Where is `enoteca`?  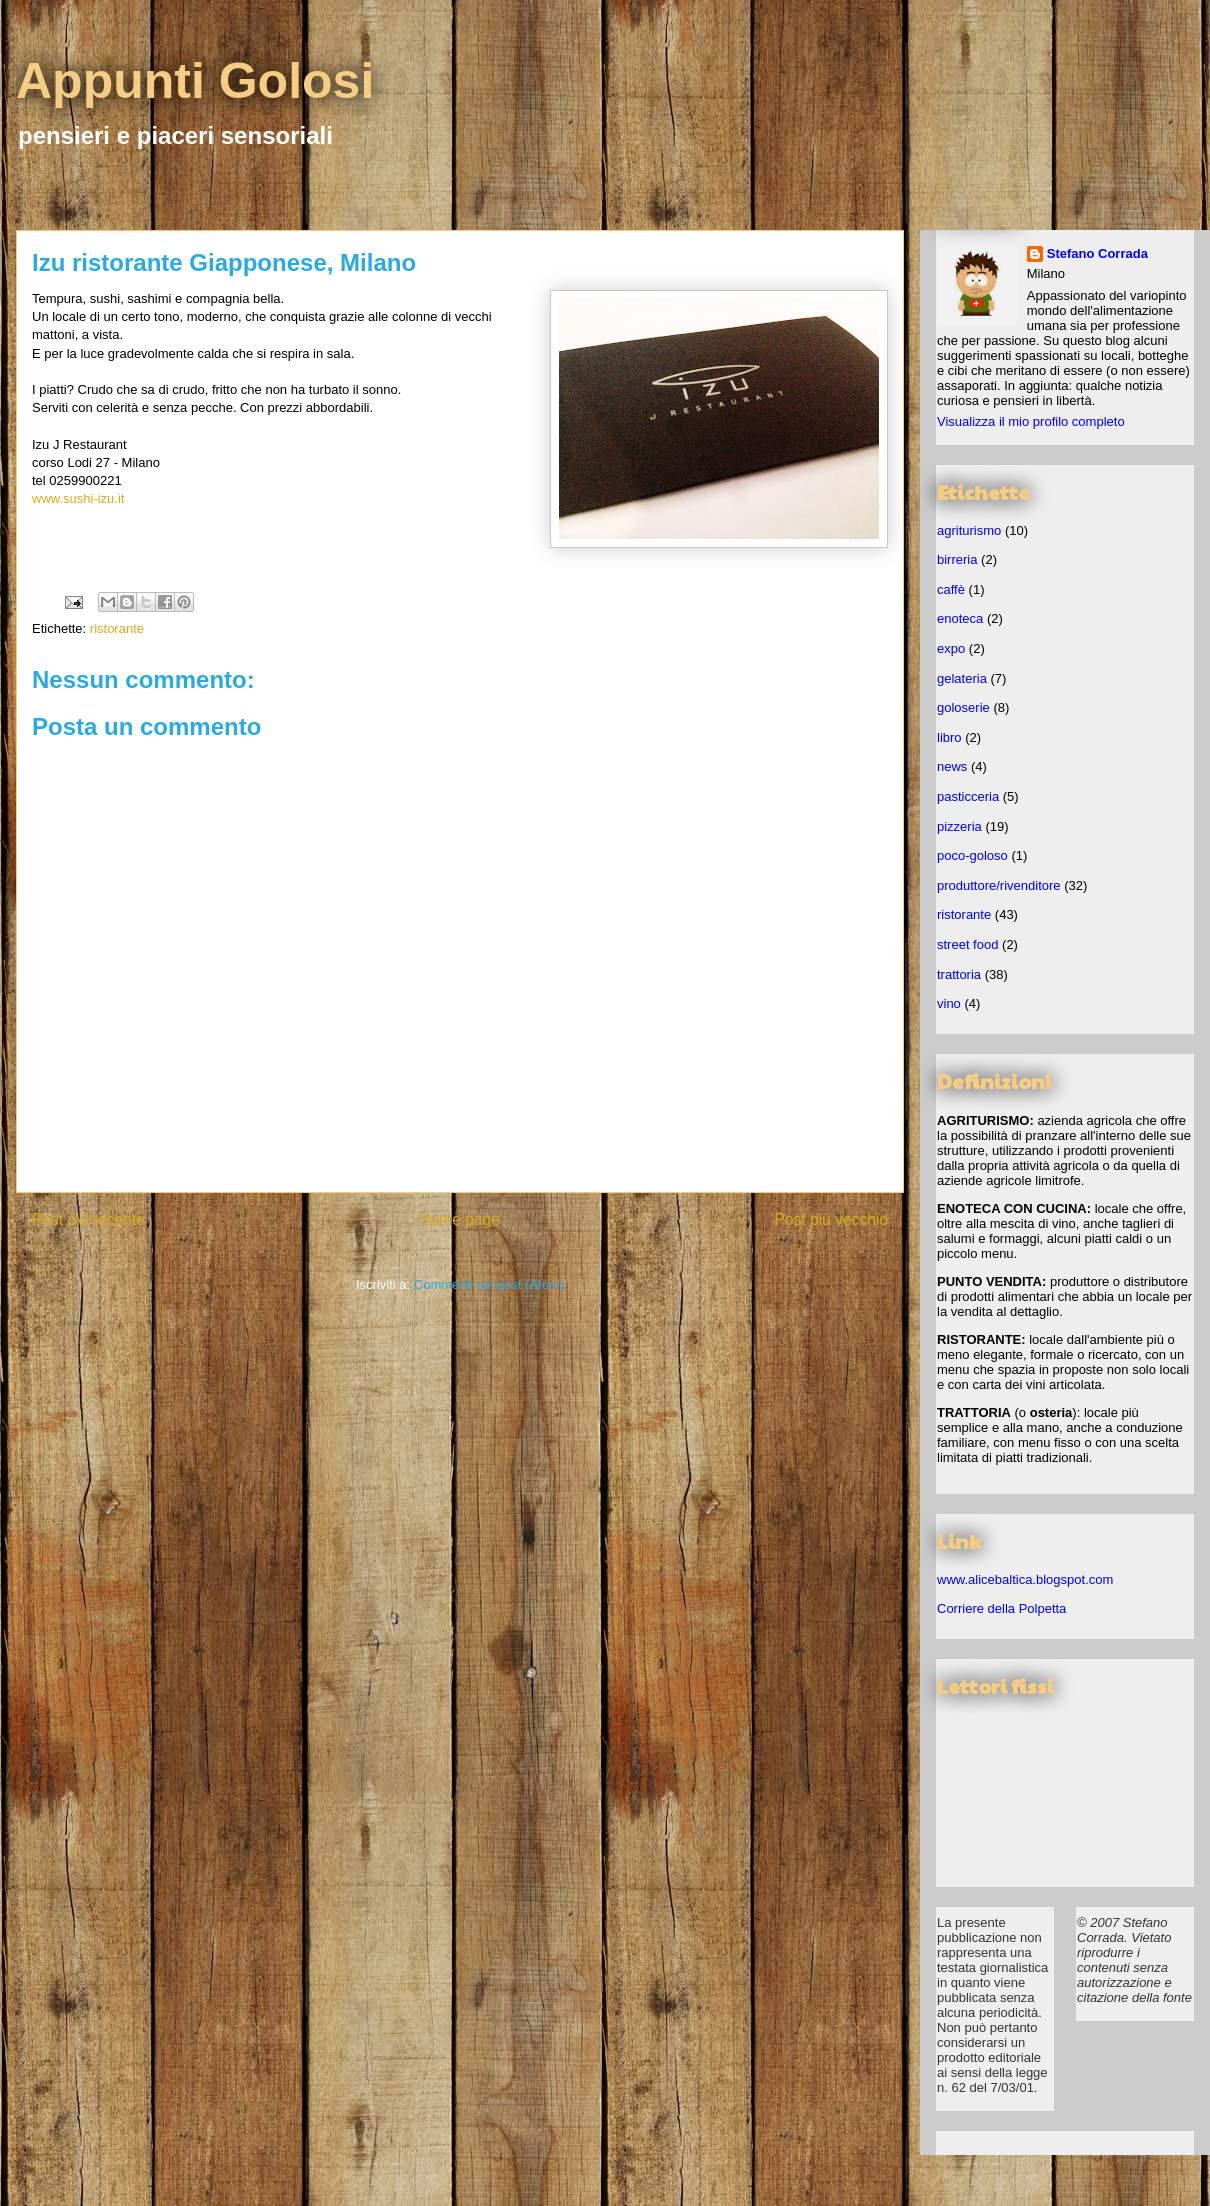
enoteca is located at coordinates (960, 618).